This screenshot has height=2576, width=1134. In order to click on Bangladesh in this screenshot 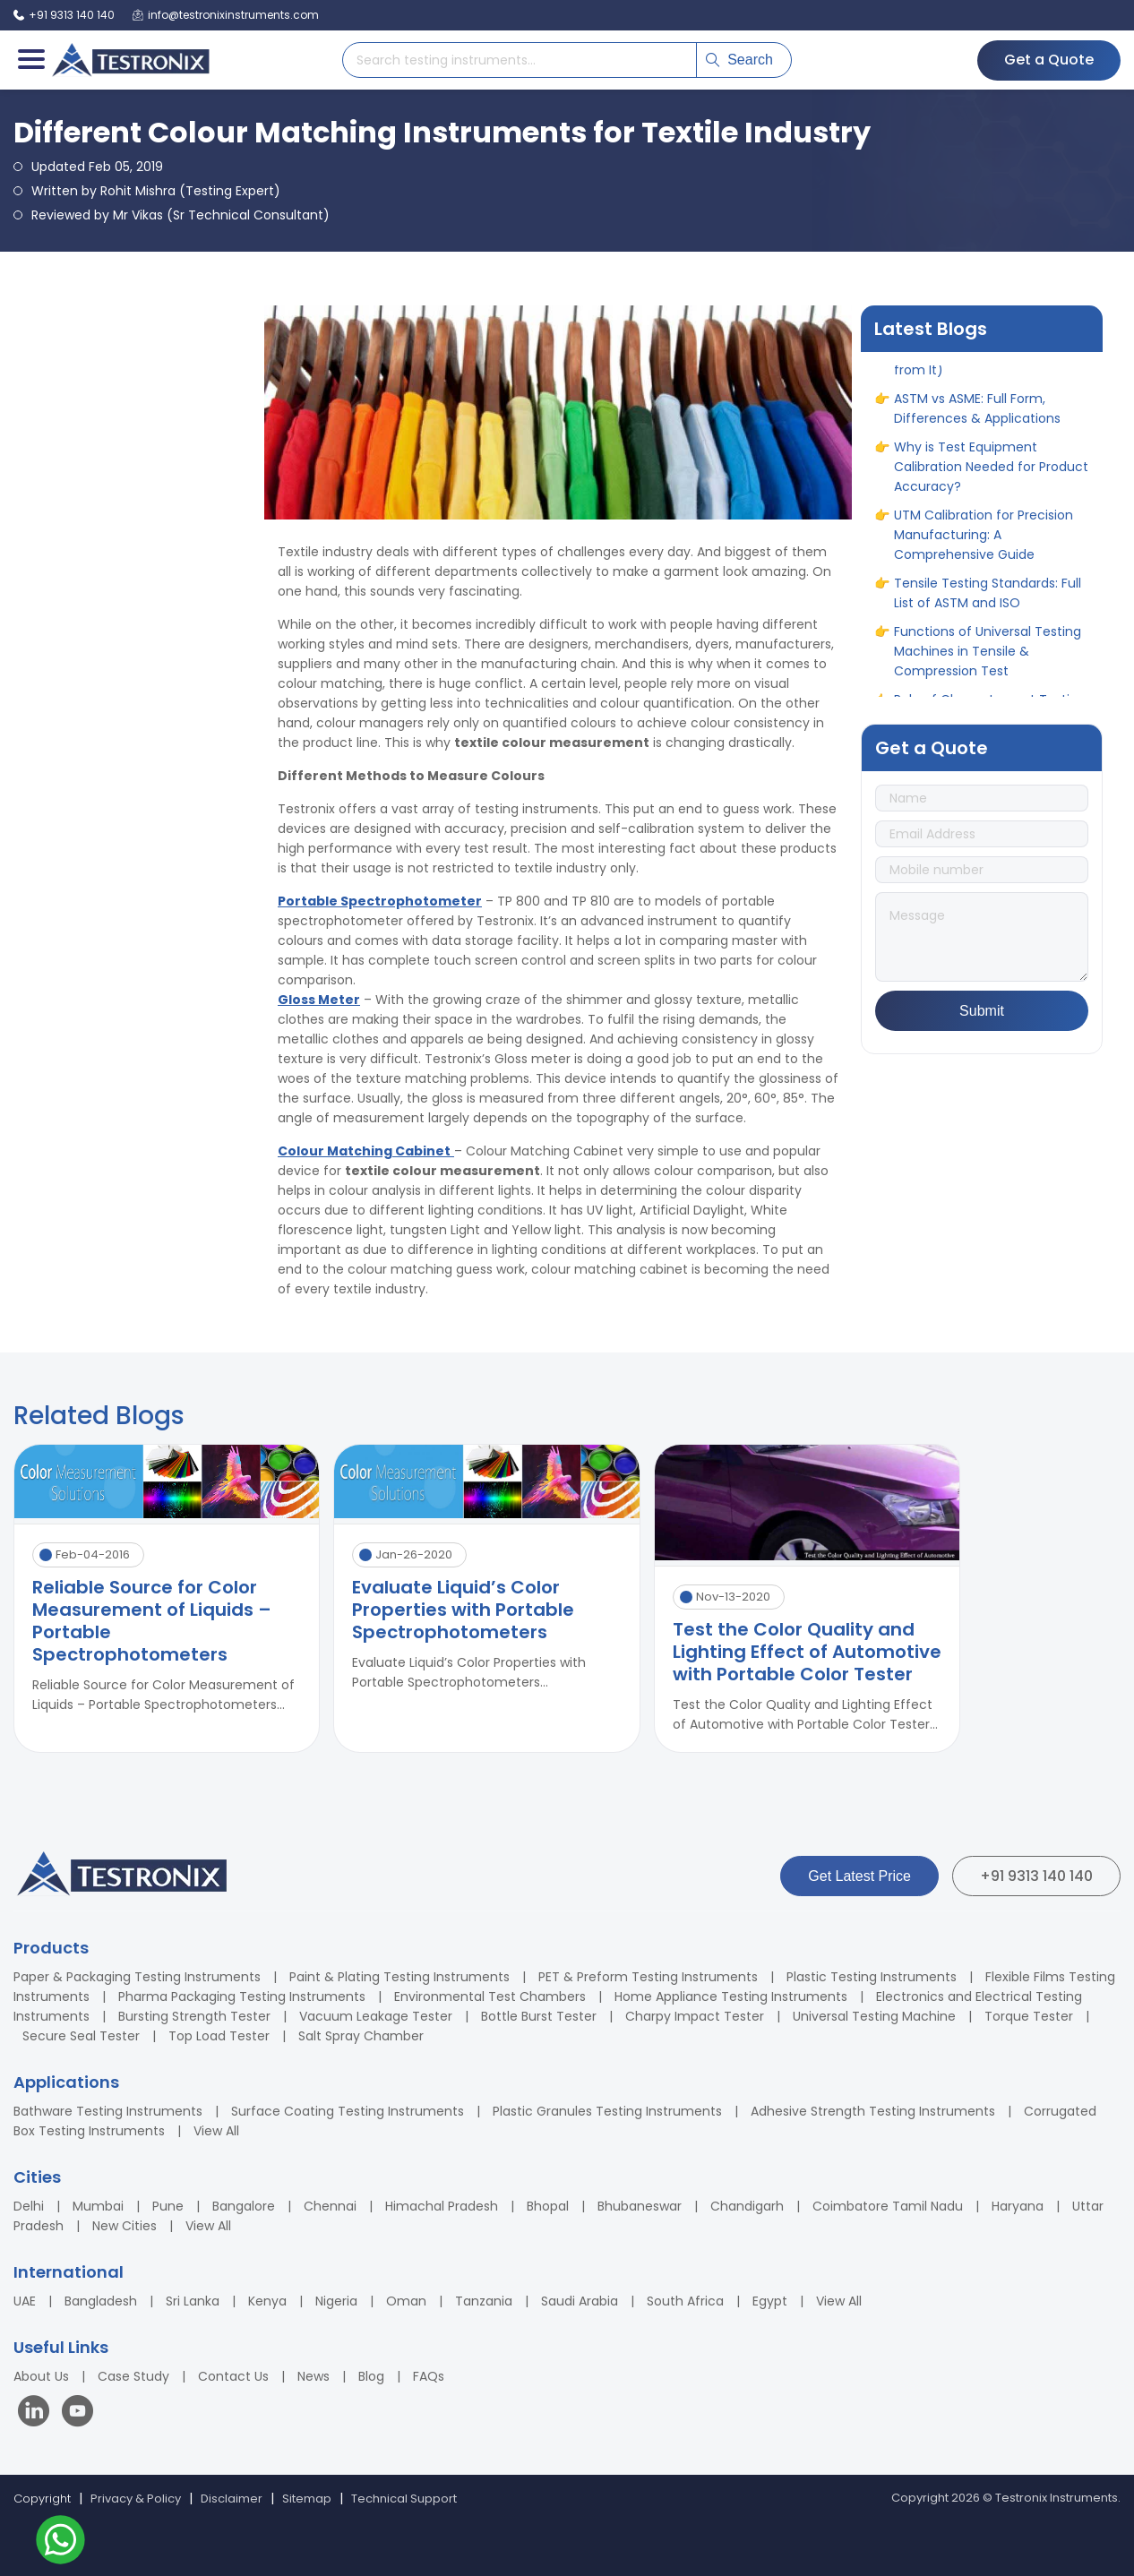, I will do `click(100, 2301)`.